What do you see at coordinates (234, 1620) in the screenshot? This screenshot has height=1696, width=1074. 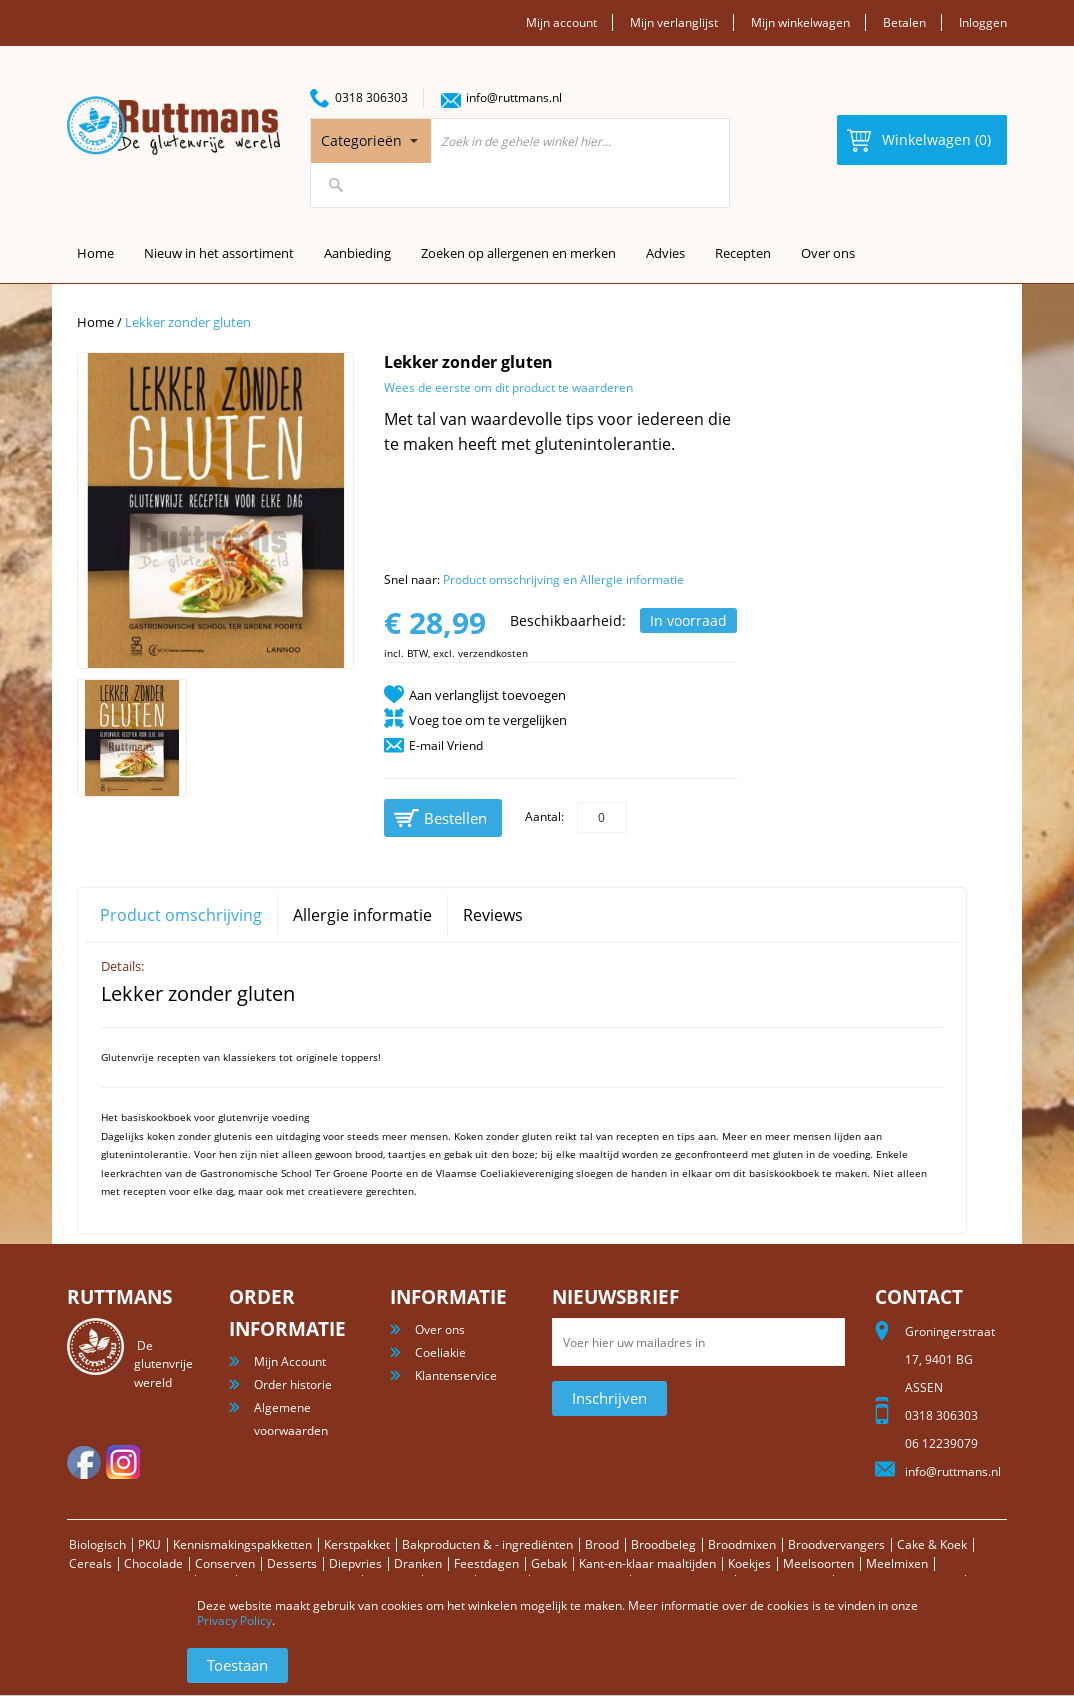 I see `Privacy Policy` at bounding box center [234, 1620].